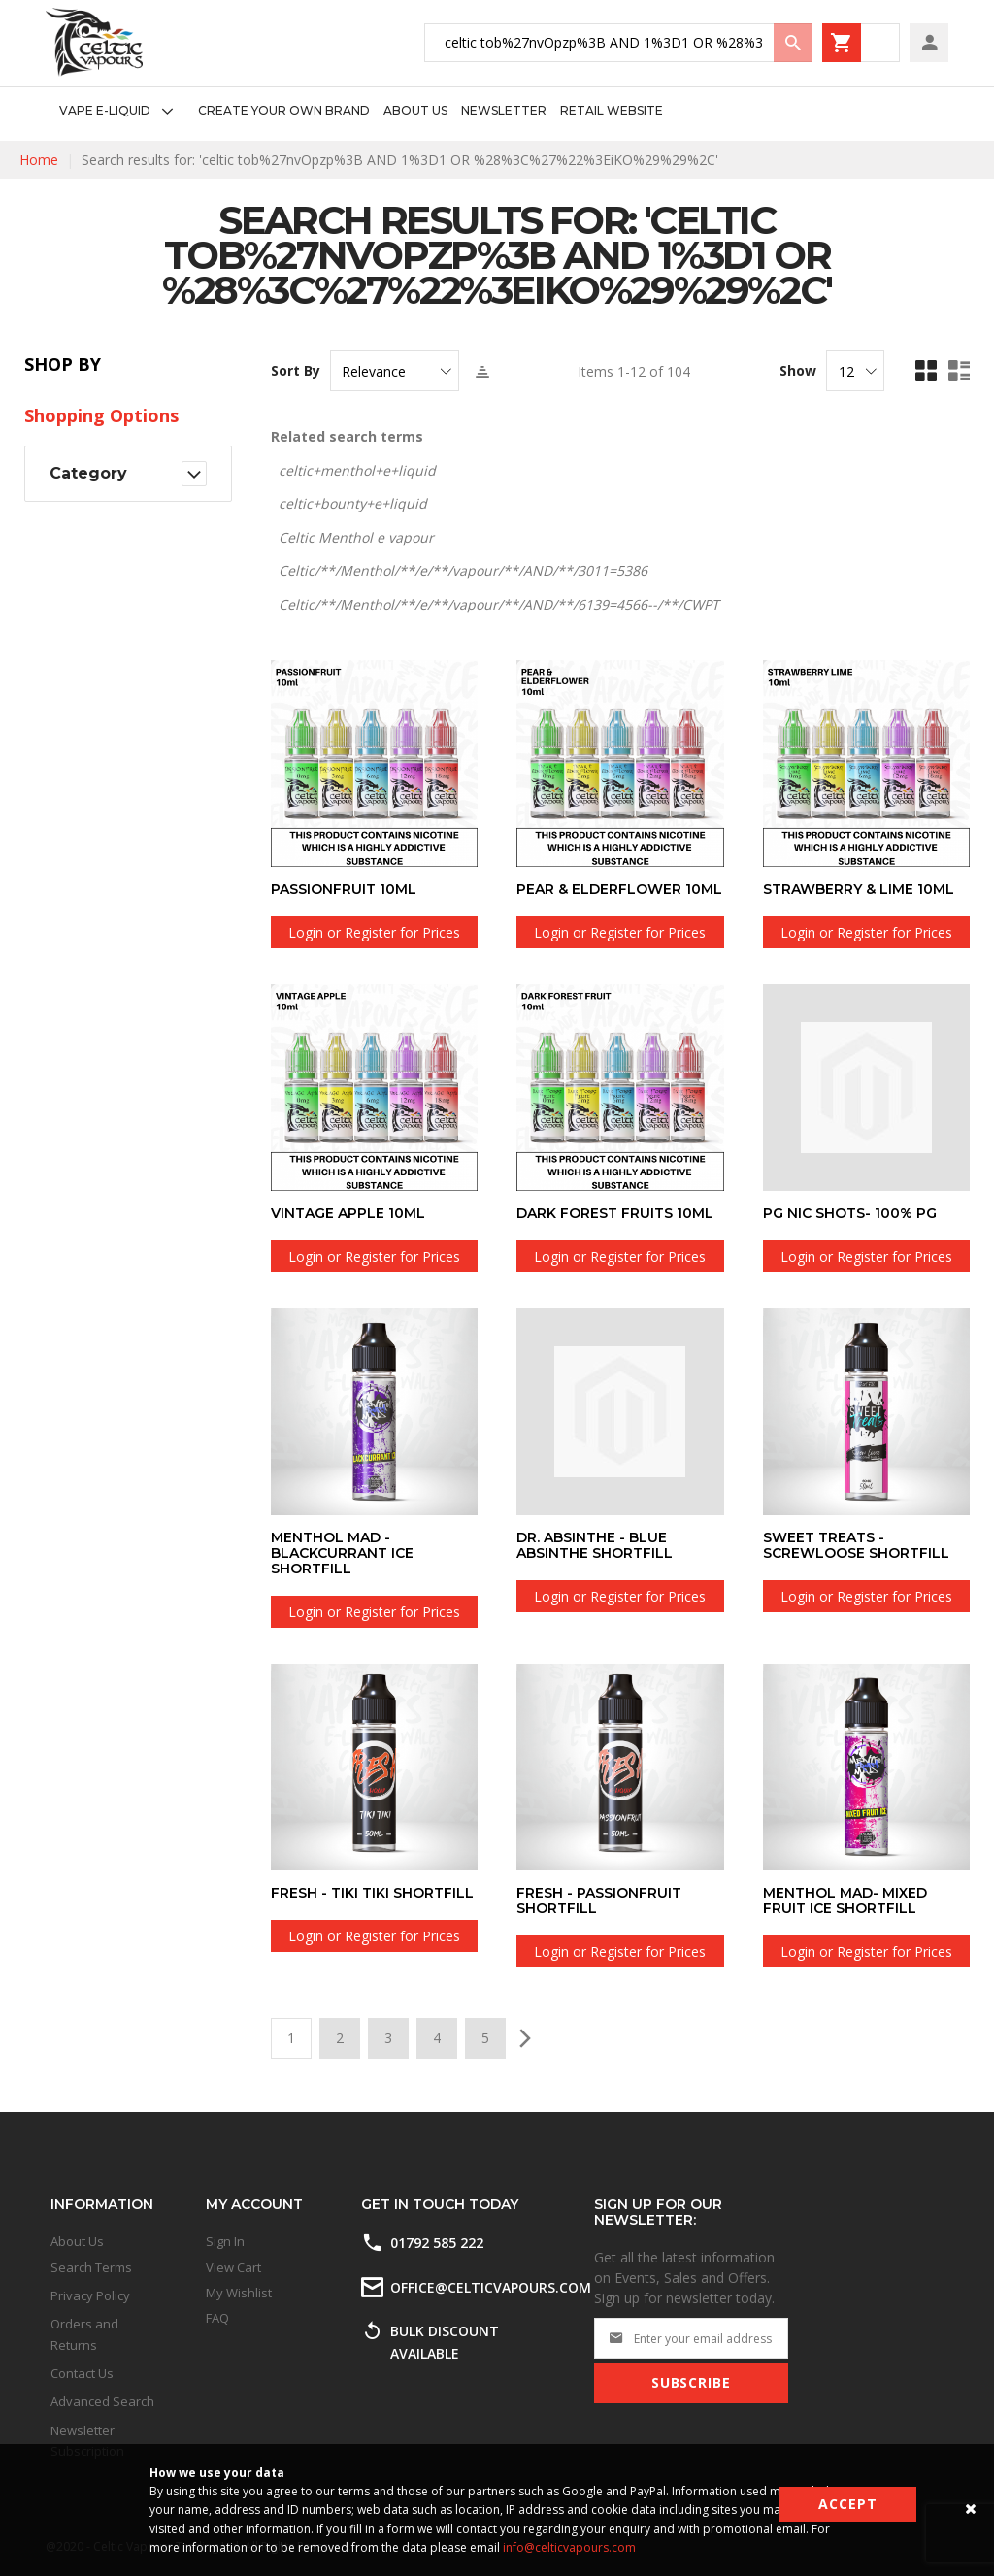 This screenshot has height=2576, width=994. I want to click on Menthol Mad - Blackcurrant Ice Shortfill, so click(342, 1553).